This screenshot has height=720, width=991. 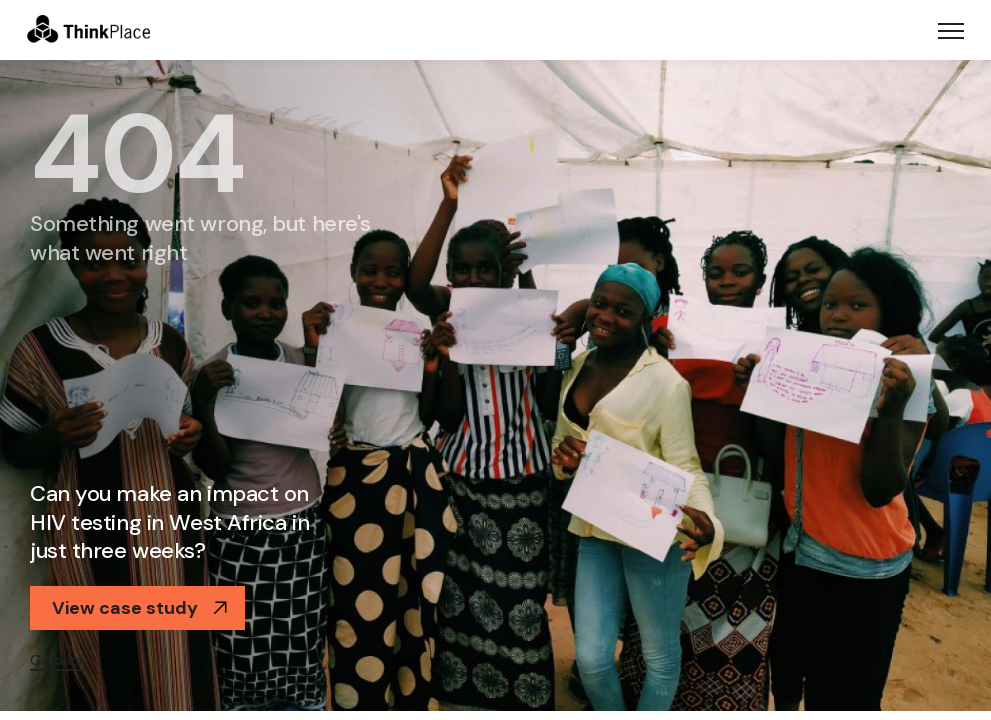 What do you see at coordinates (495, 385) in the screenshot?
I see `[option]` at bounding box center [495, 385].